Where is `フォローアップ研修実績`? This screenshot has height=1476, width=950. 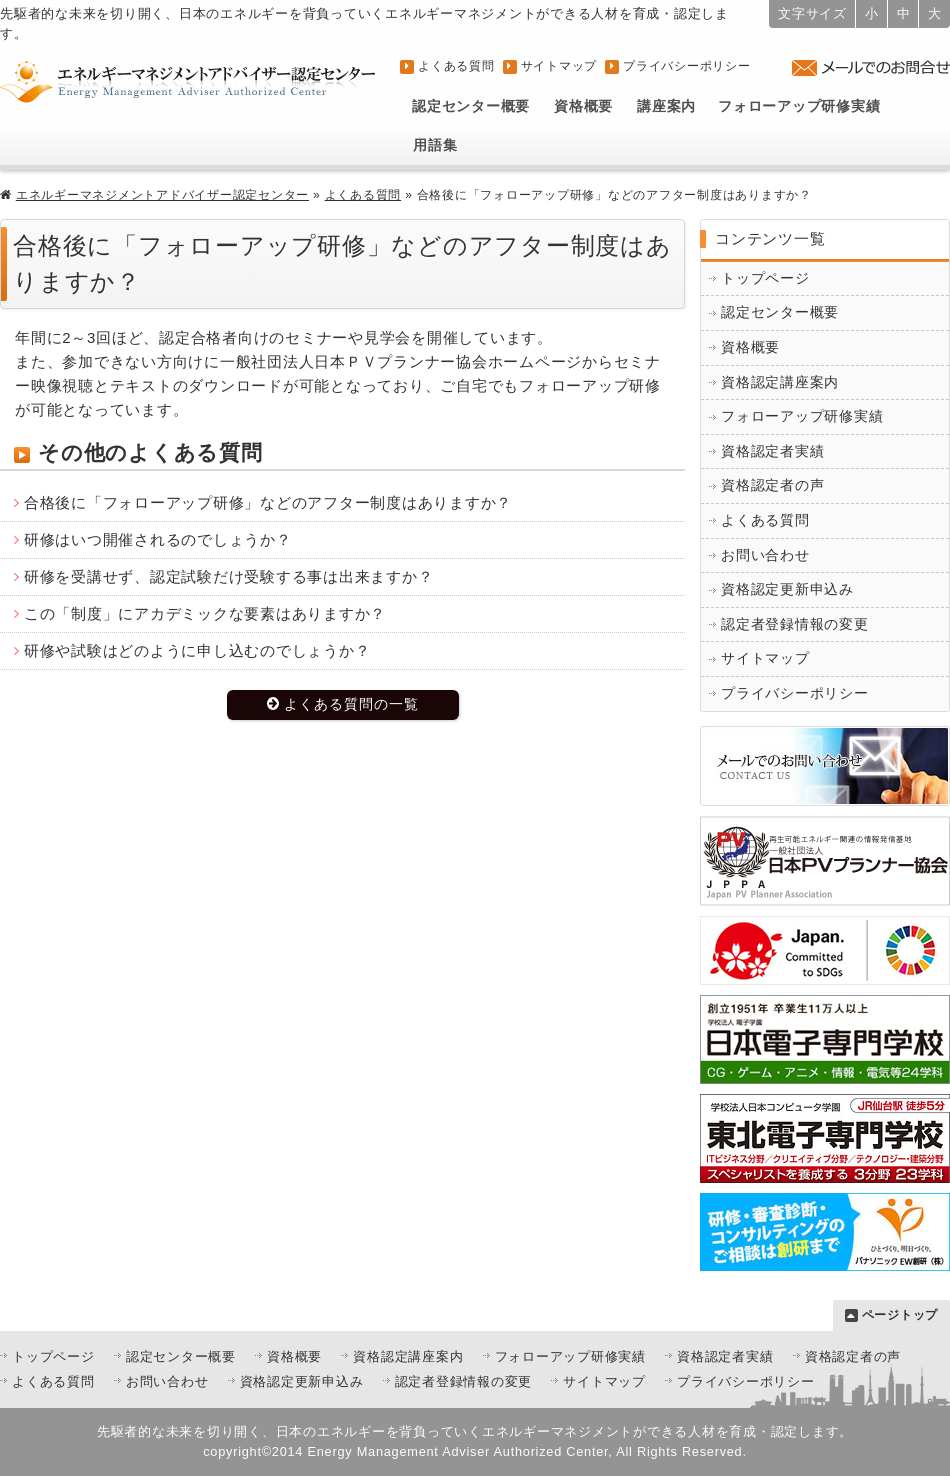
フォローアップ研修実績 is located at coordinates (799, 106).